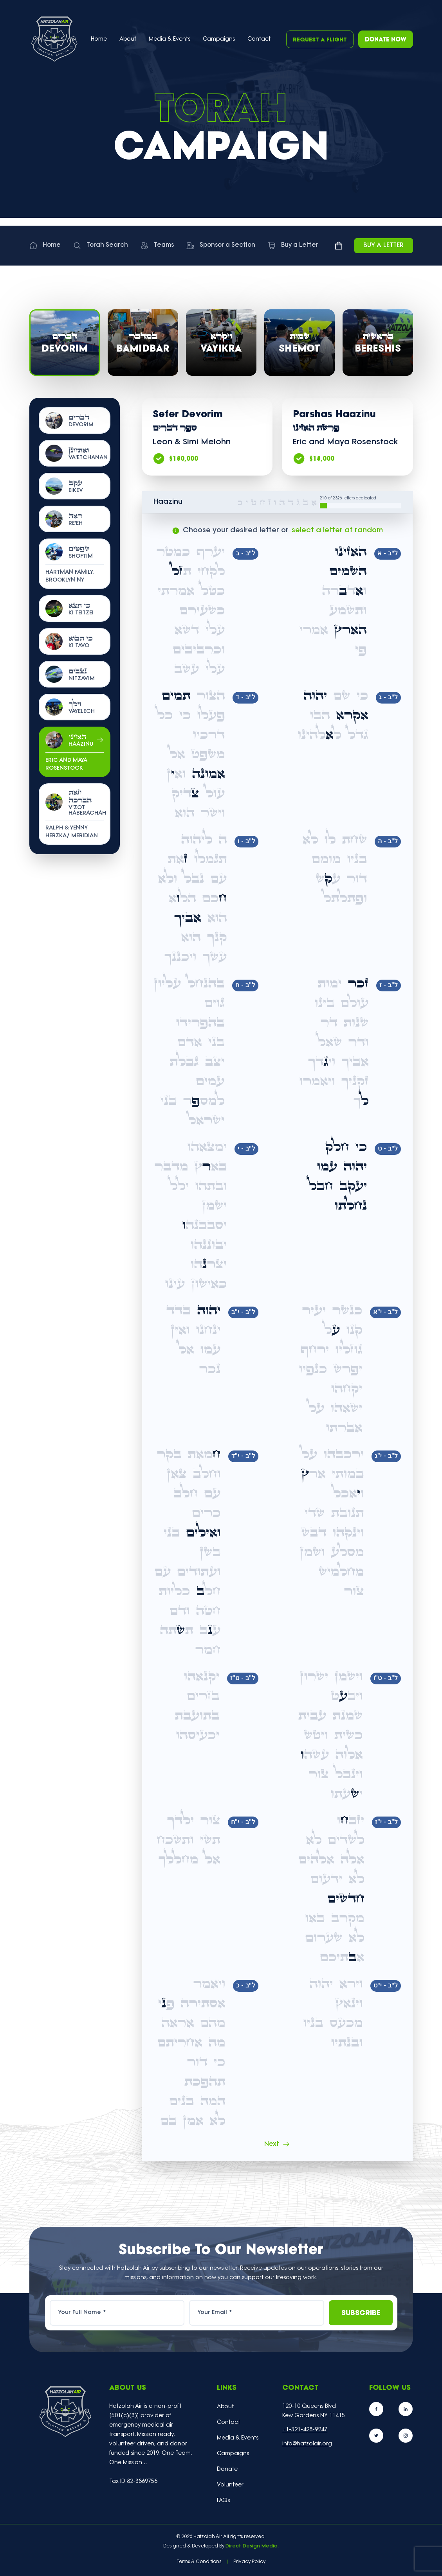 The width and height of the screenshot is (442, 2576). Describe the element at coordinates (169, 39) in the screenshot. I see `Media & Events` at that location.